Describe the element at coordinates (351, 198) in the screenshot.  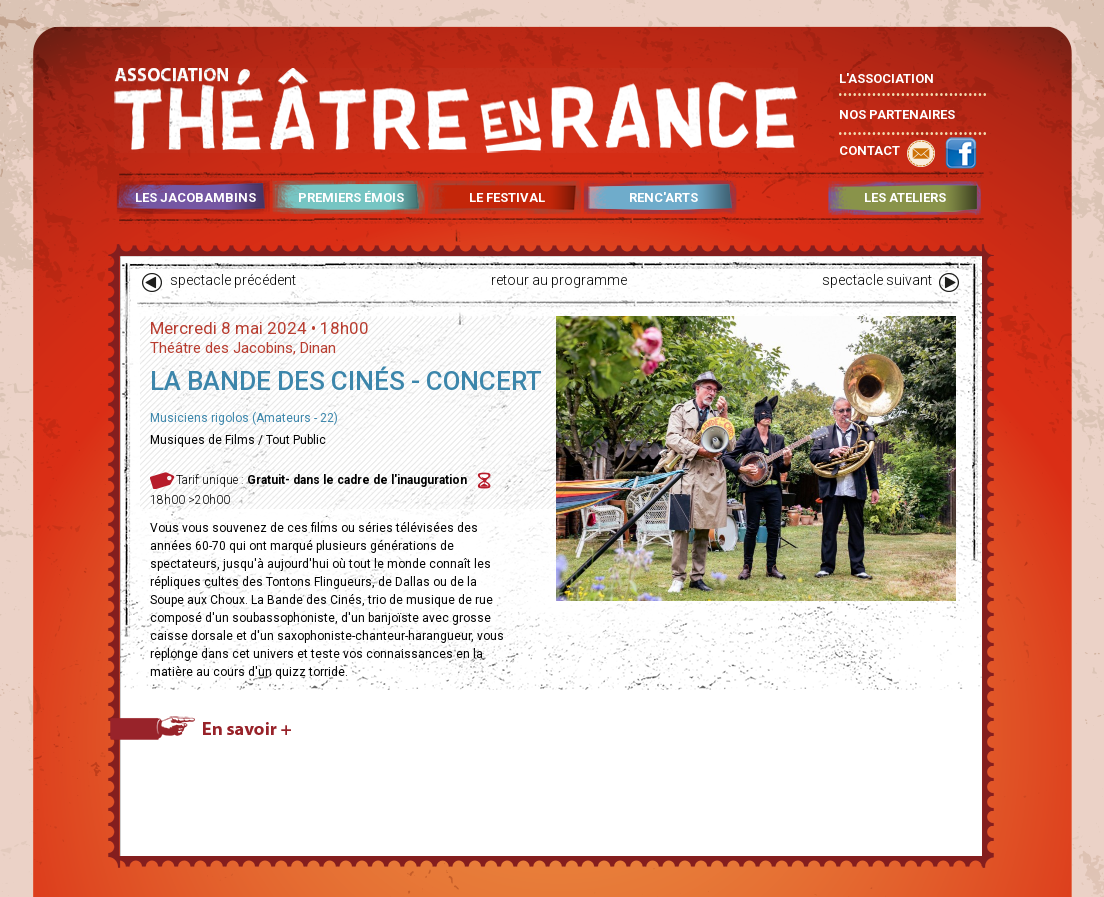
I see `PREMIERS ÉMOIS` at that location.